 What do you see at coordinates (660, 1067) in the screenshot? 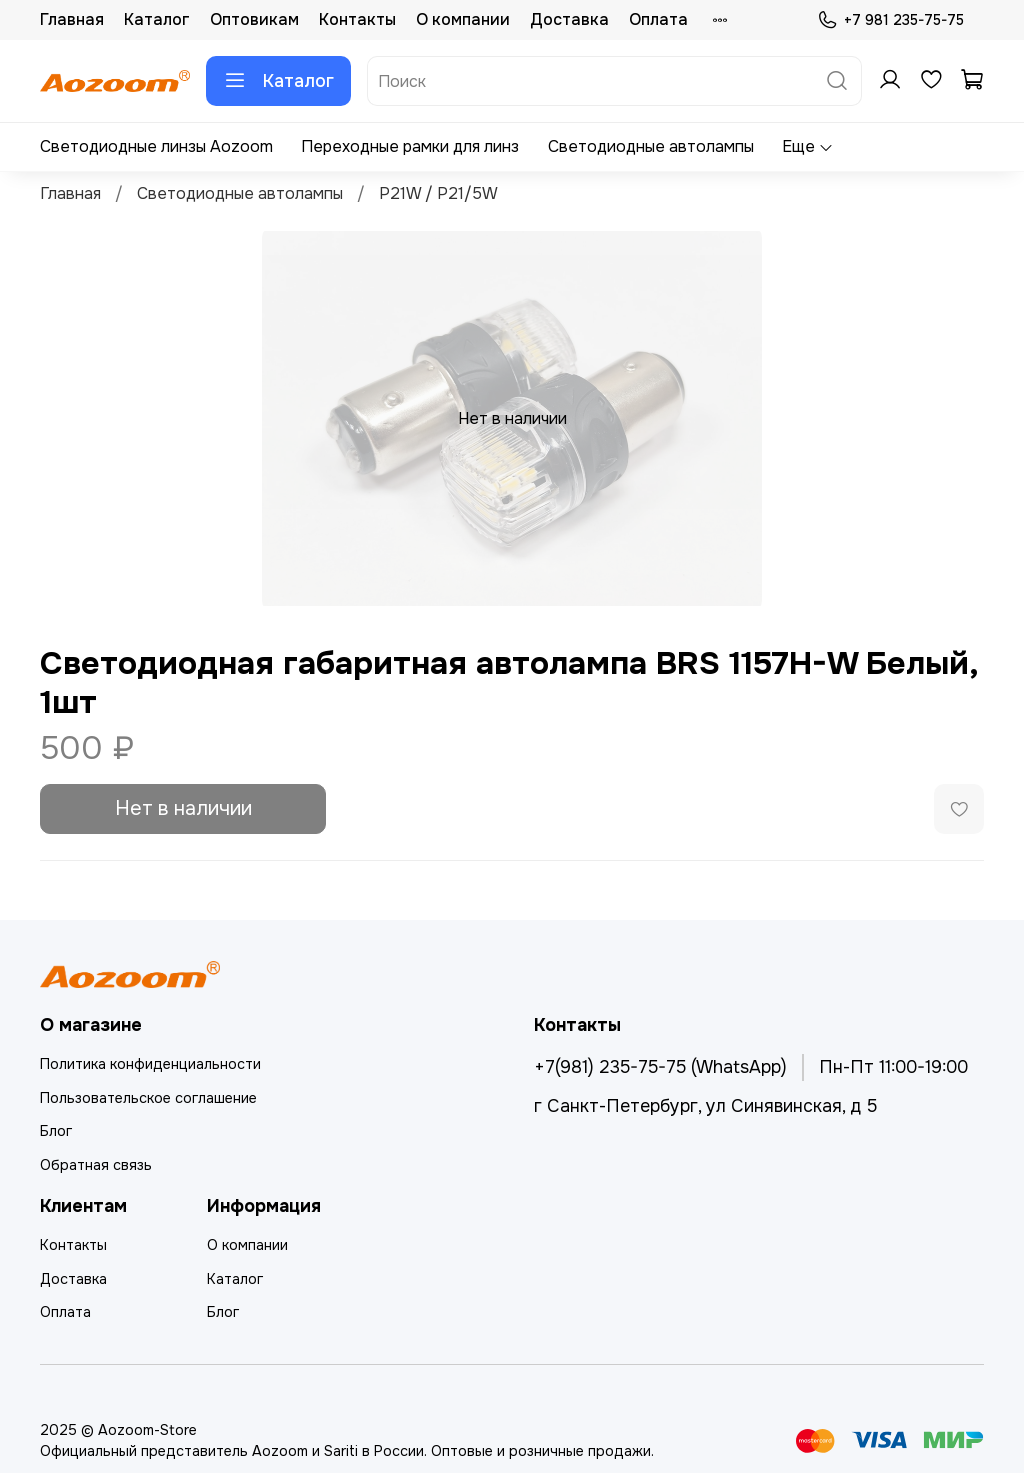
I see `+7(981) 235-75-75 (WhatsApp)` at bounding box center [660, 1067].